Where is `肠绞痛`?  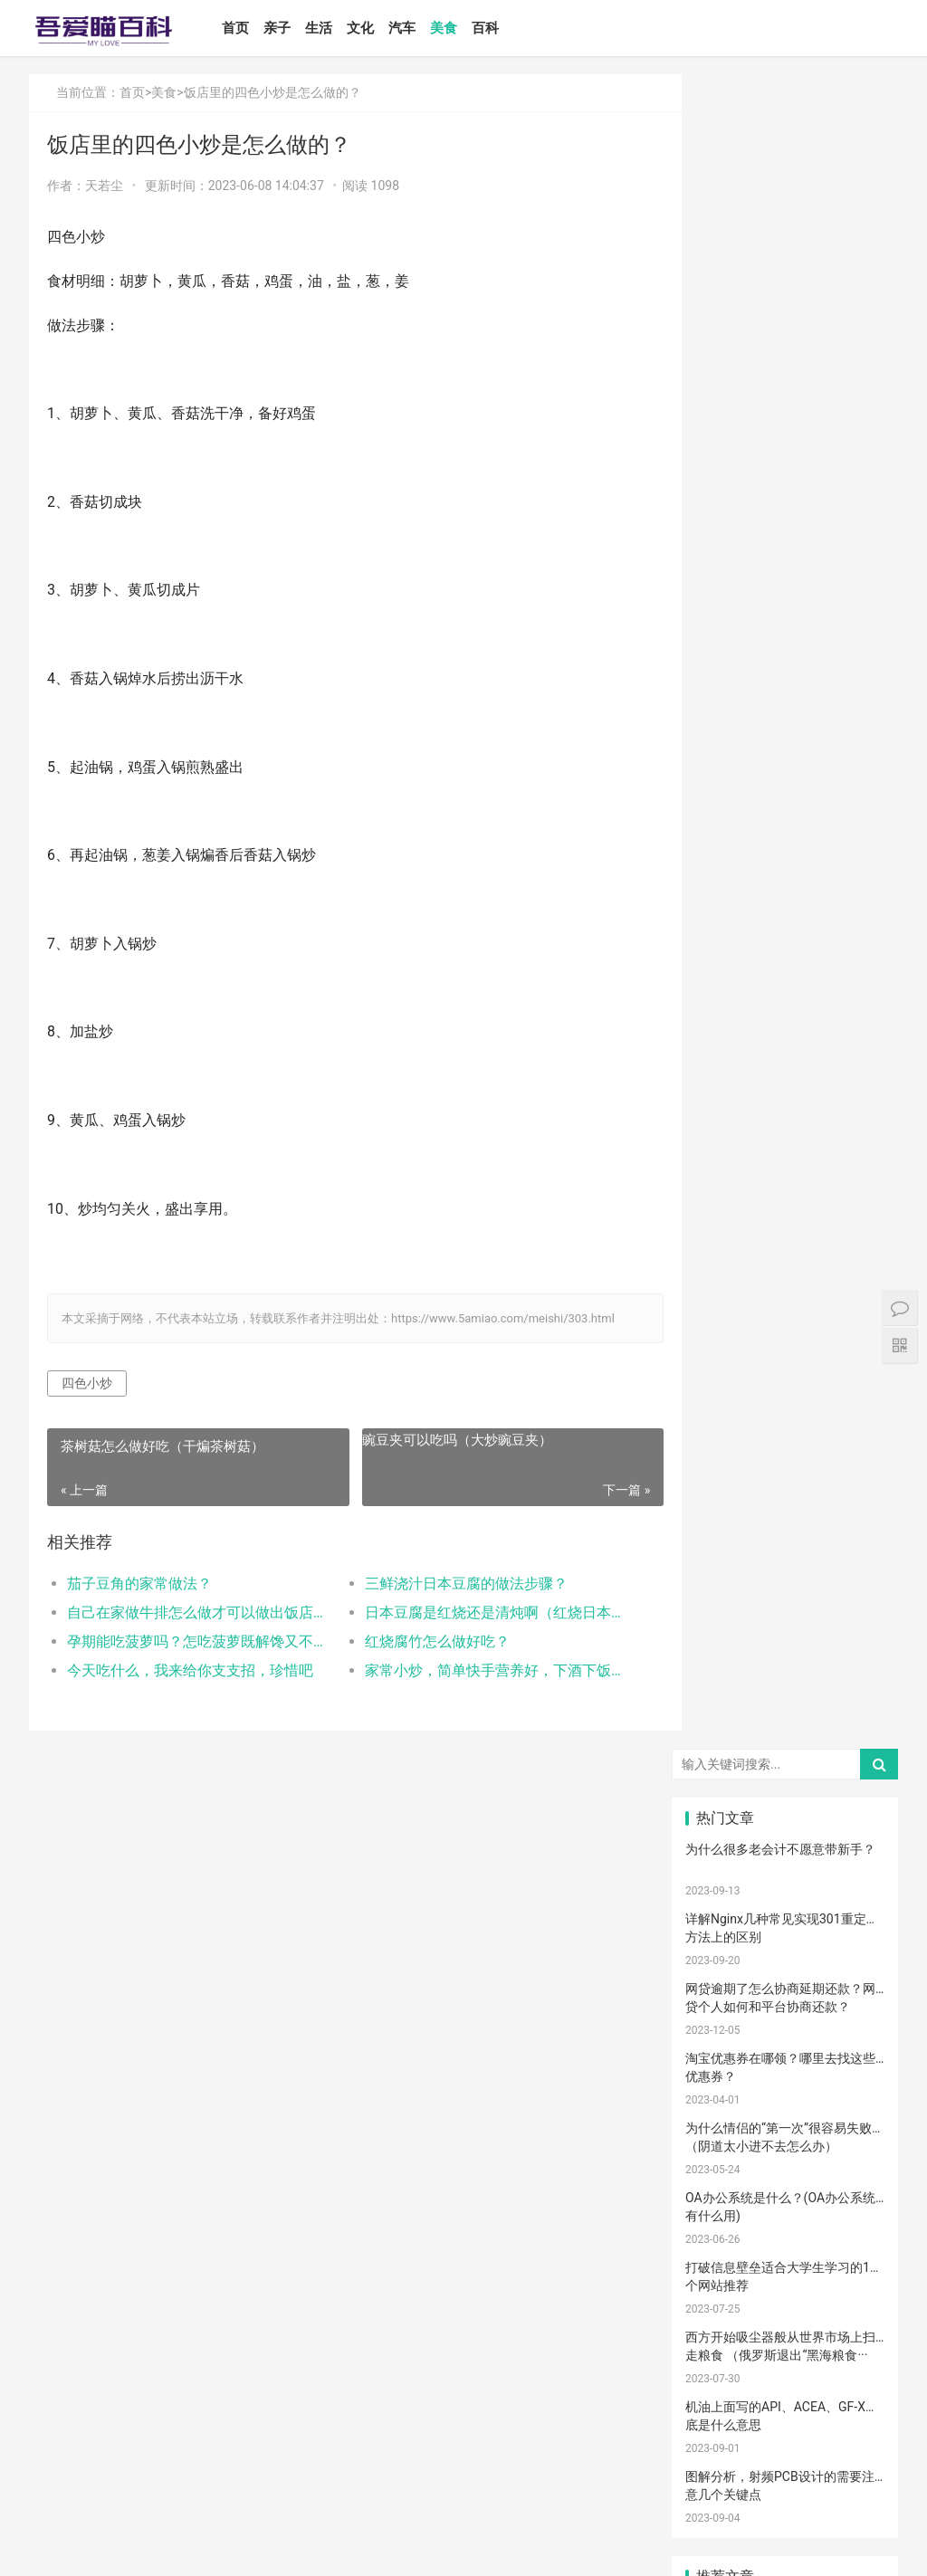 肠绞痛 is located at coordinates (785, 1789).